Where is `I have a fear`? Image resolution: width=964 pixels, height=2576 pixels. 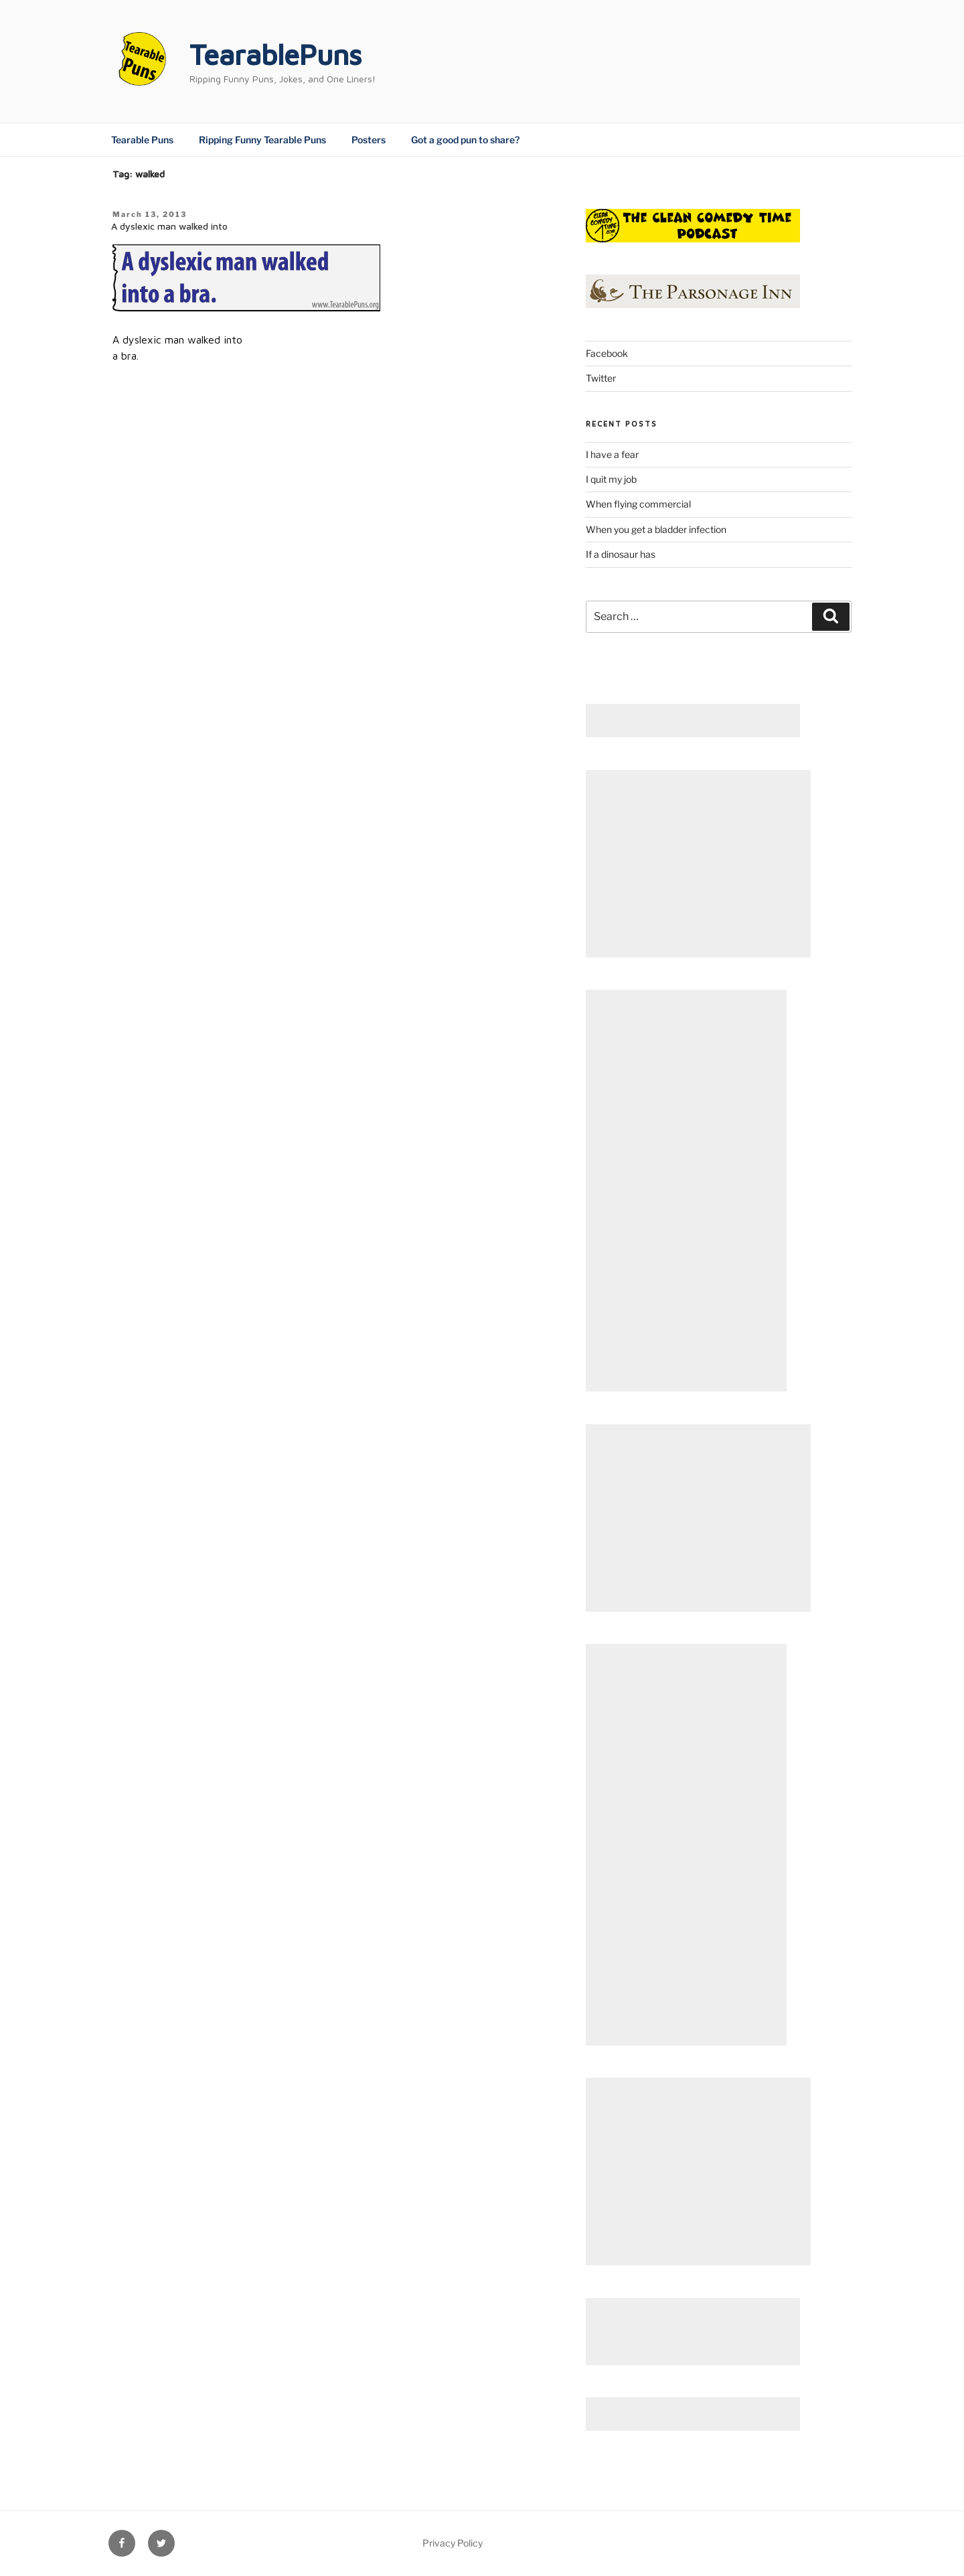
I have a fear is located at coordinates (612, 454).